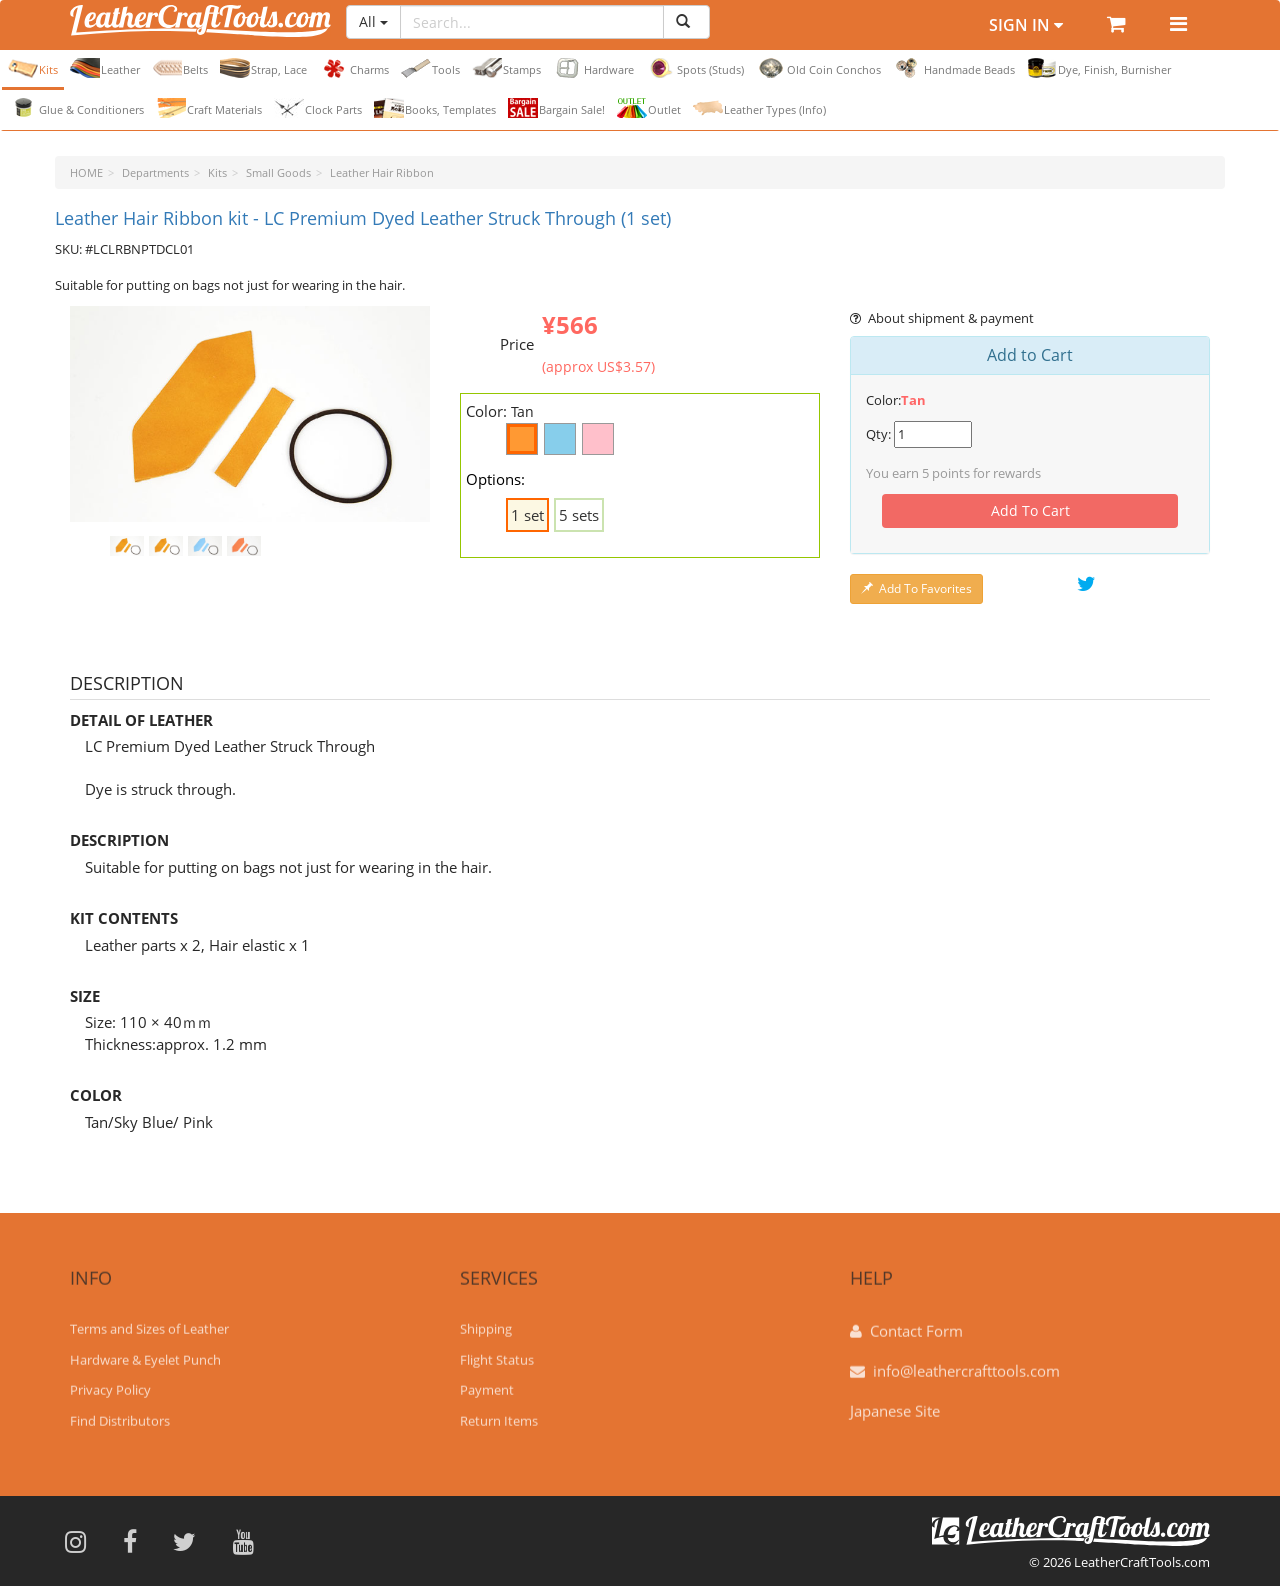  I want to click on Outlet, so click(649, 108).